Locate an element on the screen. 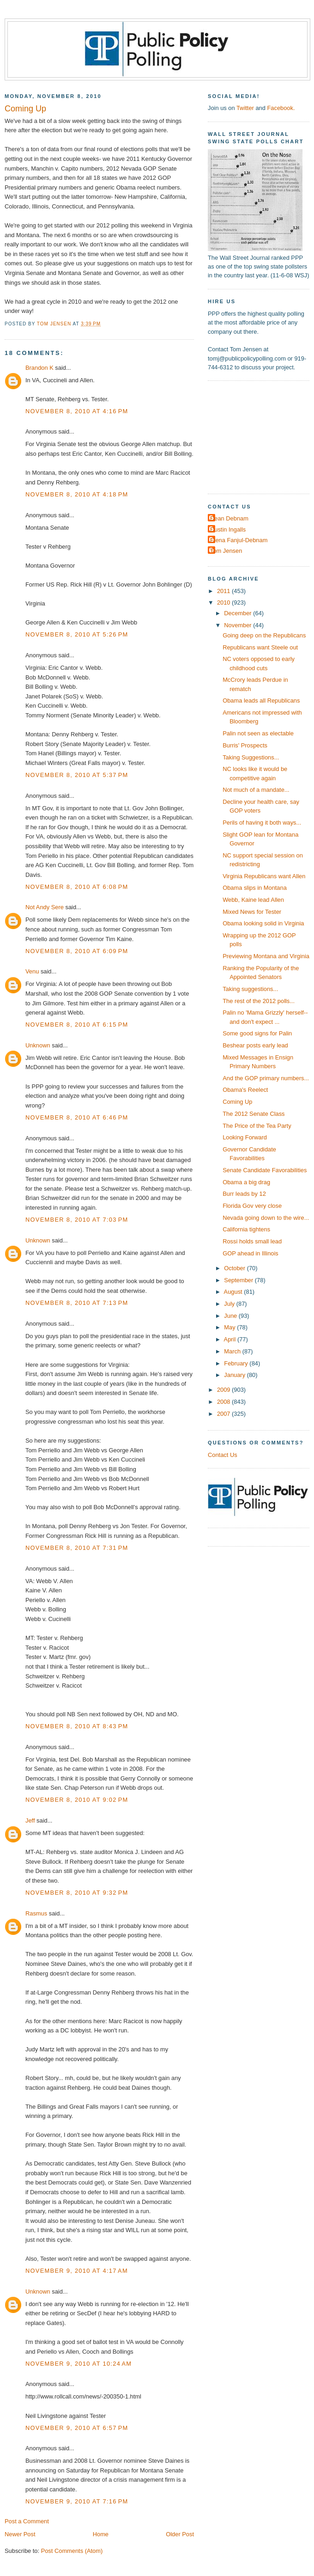  And the GOP primary numbers... is located at coordinates (266, 1078).